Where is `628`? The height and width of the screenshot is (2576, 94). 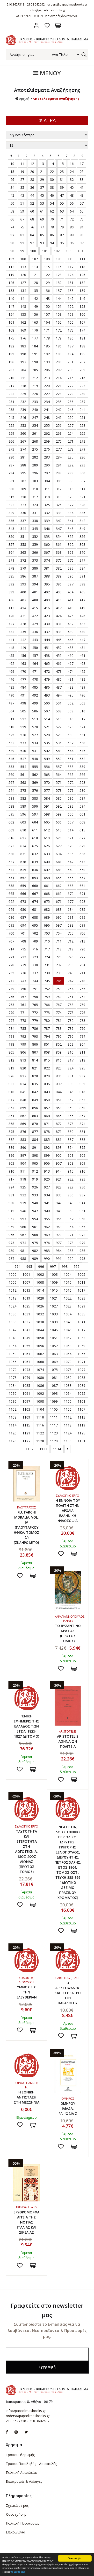 628 is located at coordinates (70, 846).